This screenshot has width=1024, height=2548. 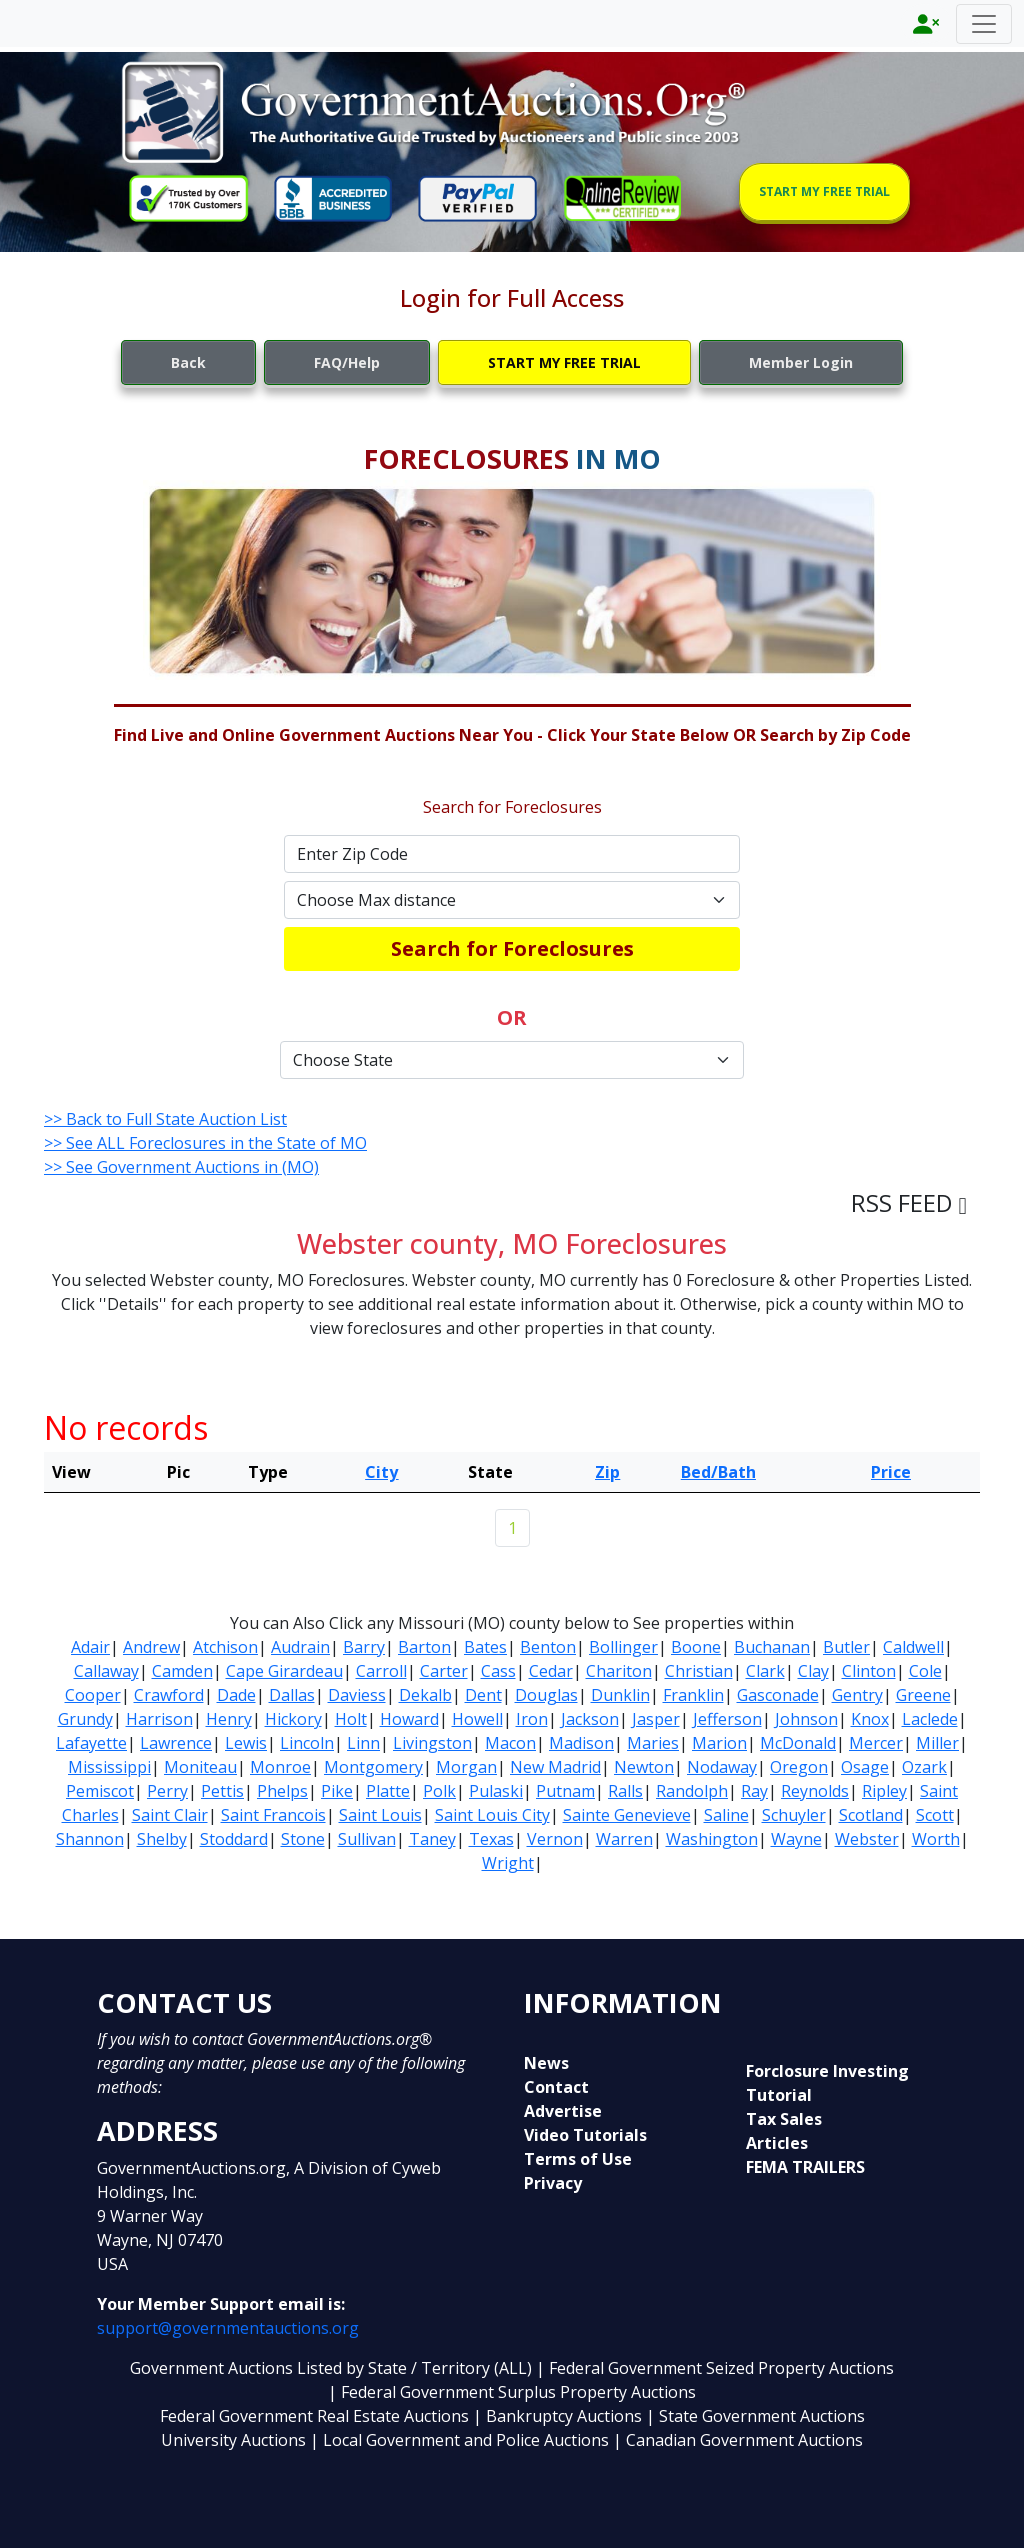 What do you see at coordinates (656, 1719) in the screenshot?
I see `Jasper` at bounding box center [656, 1719].